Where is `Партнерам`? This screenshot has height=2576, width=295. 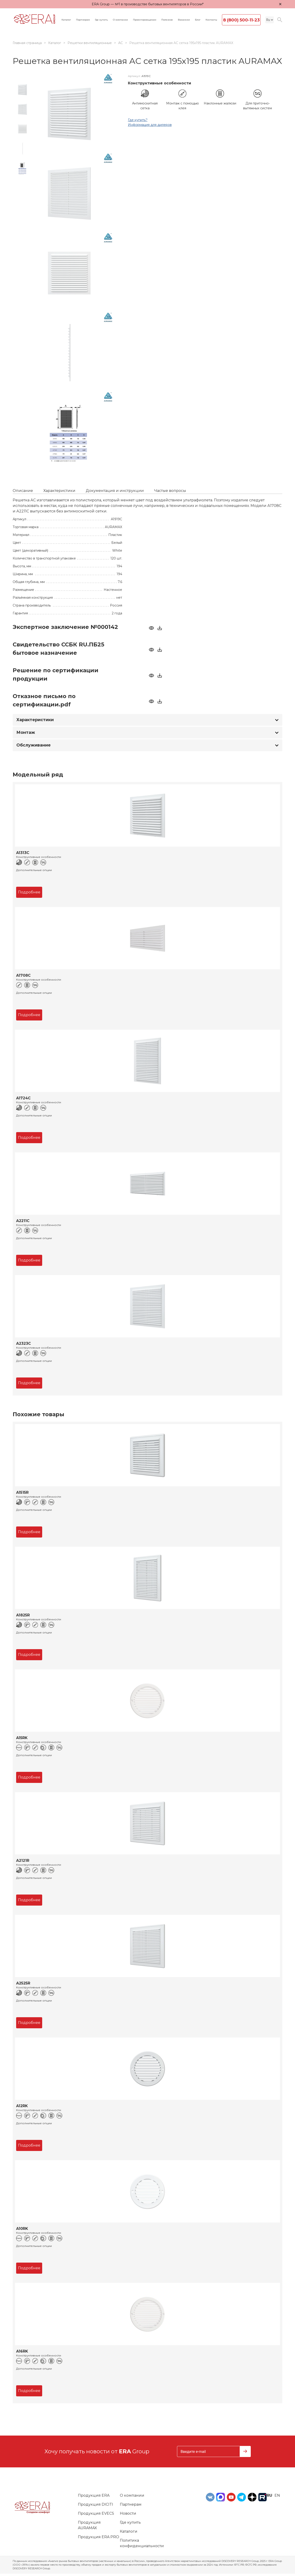 Партнерам is located at coordinates (83, 20).